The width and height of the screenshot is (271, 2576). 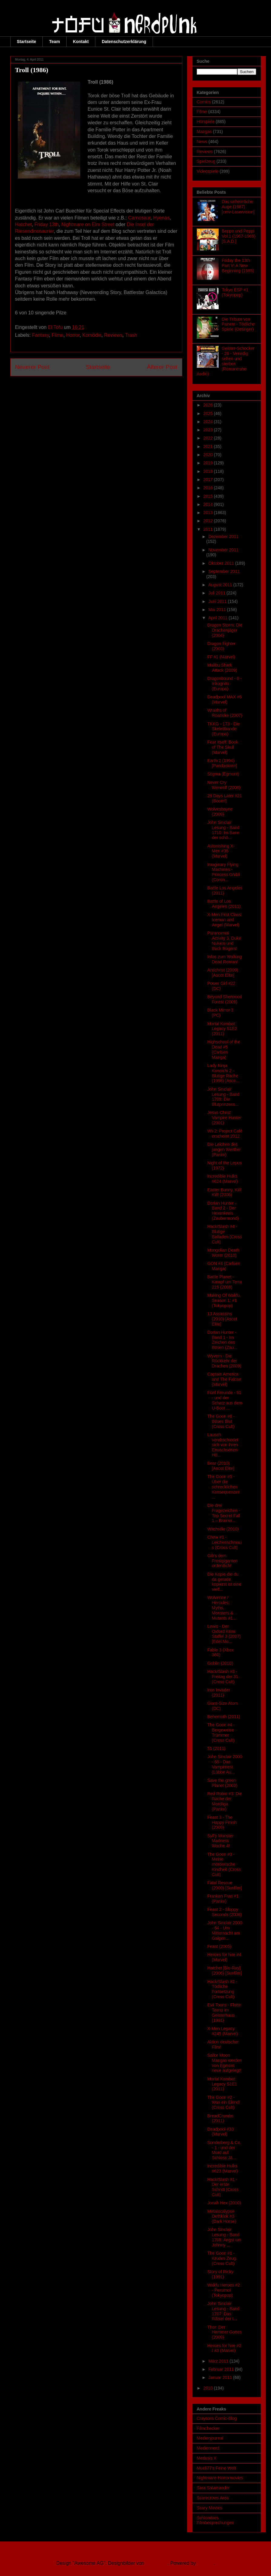 I want to click on Mai 2011, so click(x=217, y=609).